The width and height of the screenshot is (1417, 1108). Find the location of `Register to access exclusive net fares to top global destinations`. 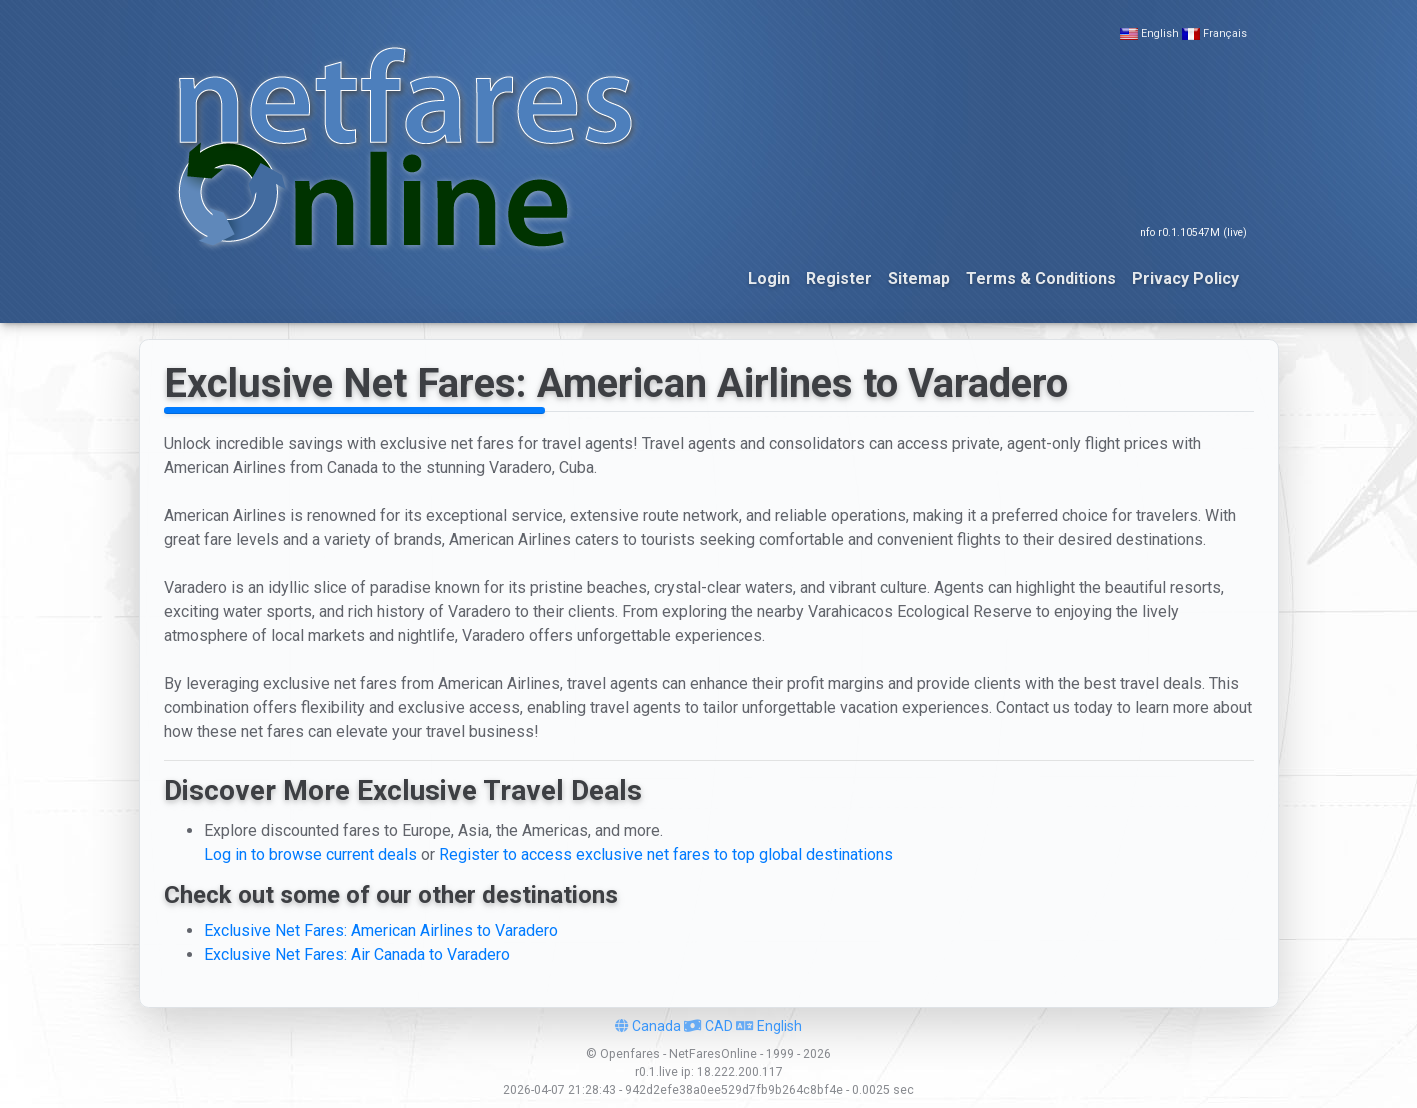

Register to access exclusive net fares to top global destinations is located at coordinates (666, 854).